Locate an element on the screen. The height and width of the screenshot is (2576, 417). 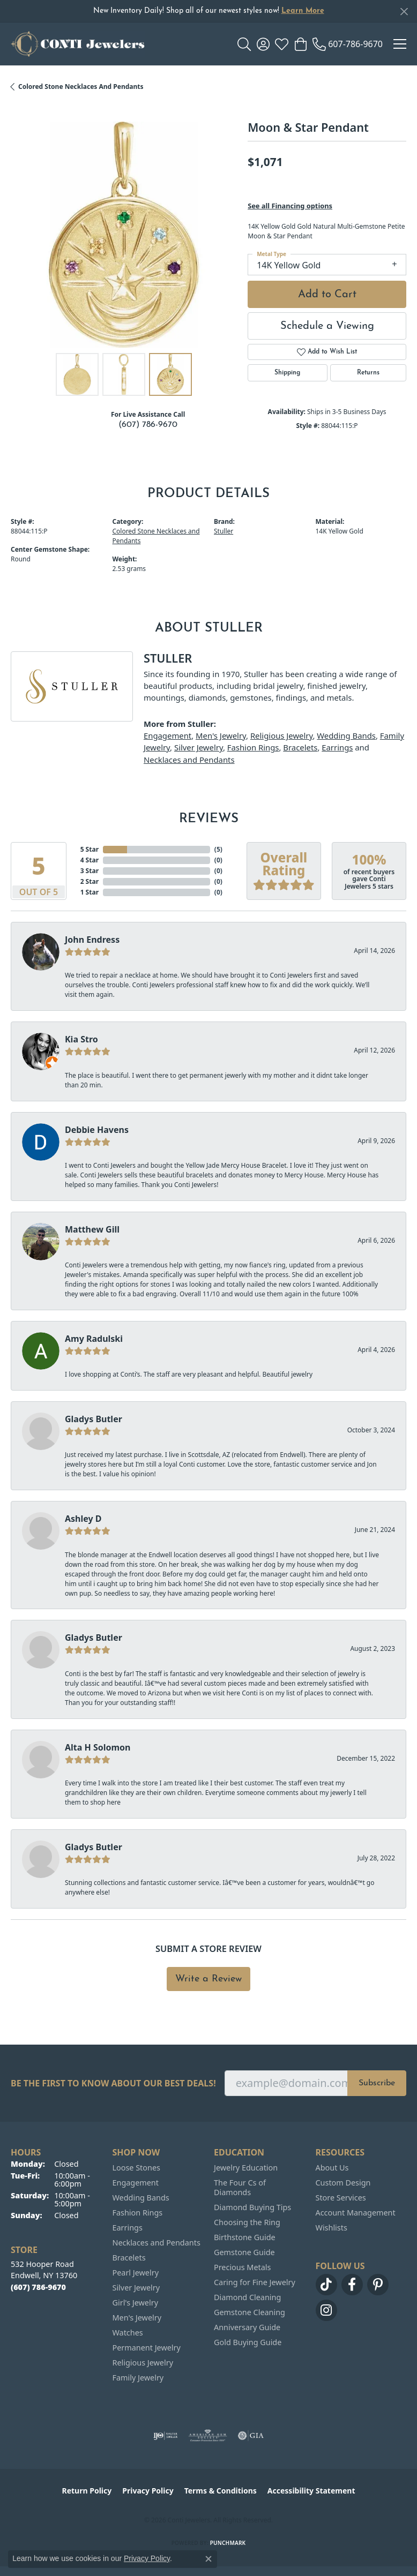
Religious Jewelry is located at coordinates (281, 735).